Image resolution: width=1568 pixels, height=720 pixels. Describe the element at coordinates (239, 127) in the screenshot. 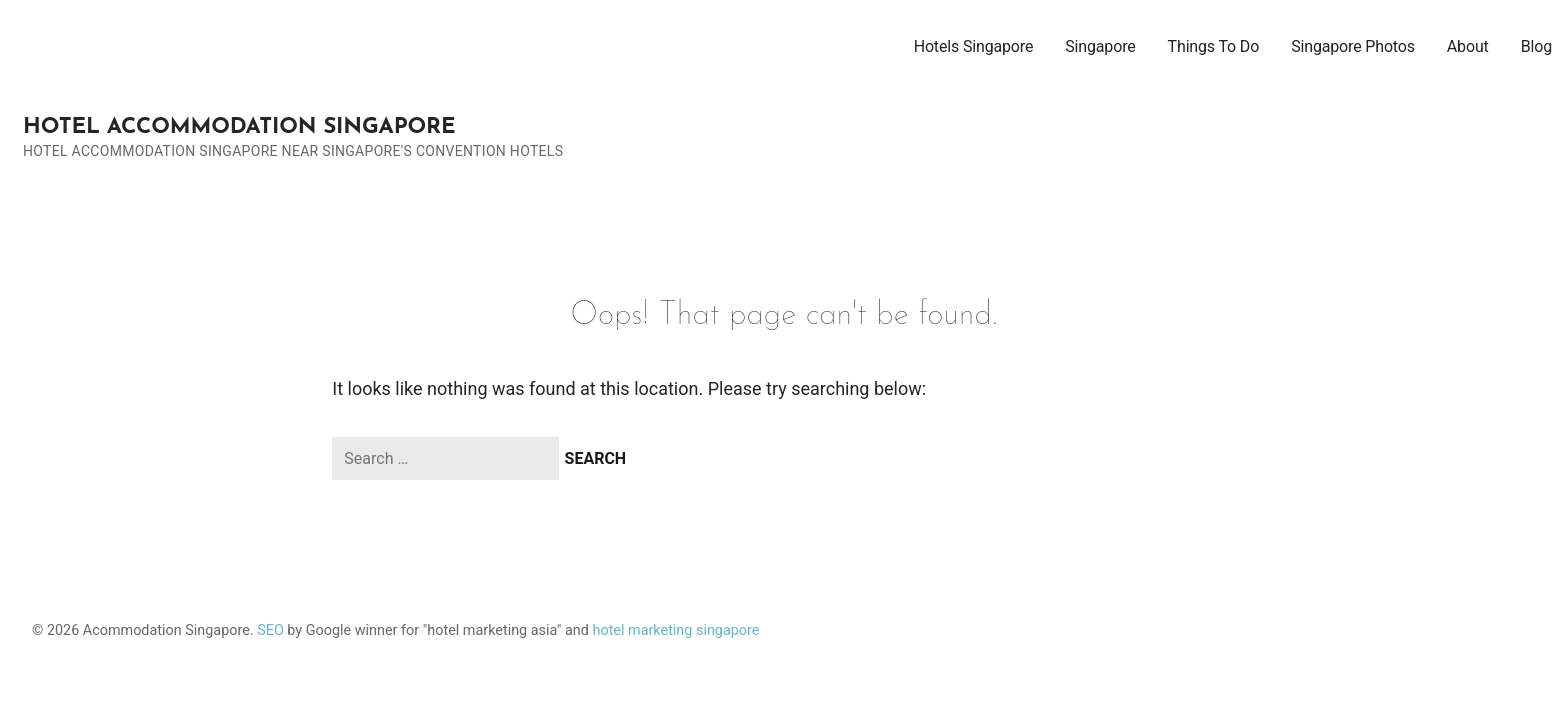

I see `Hotel Accommodation Singapore` at that location.